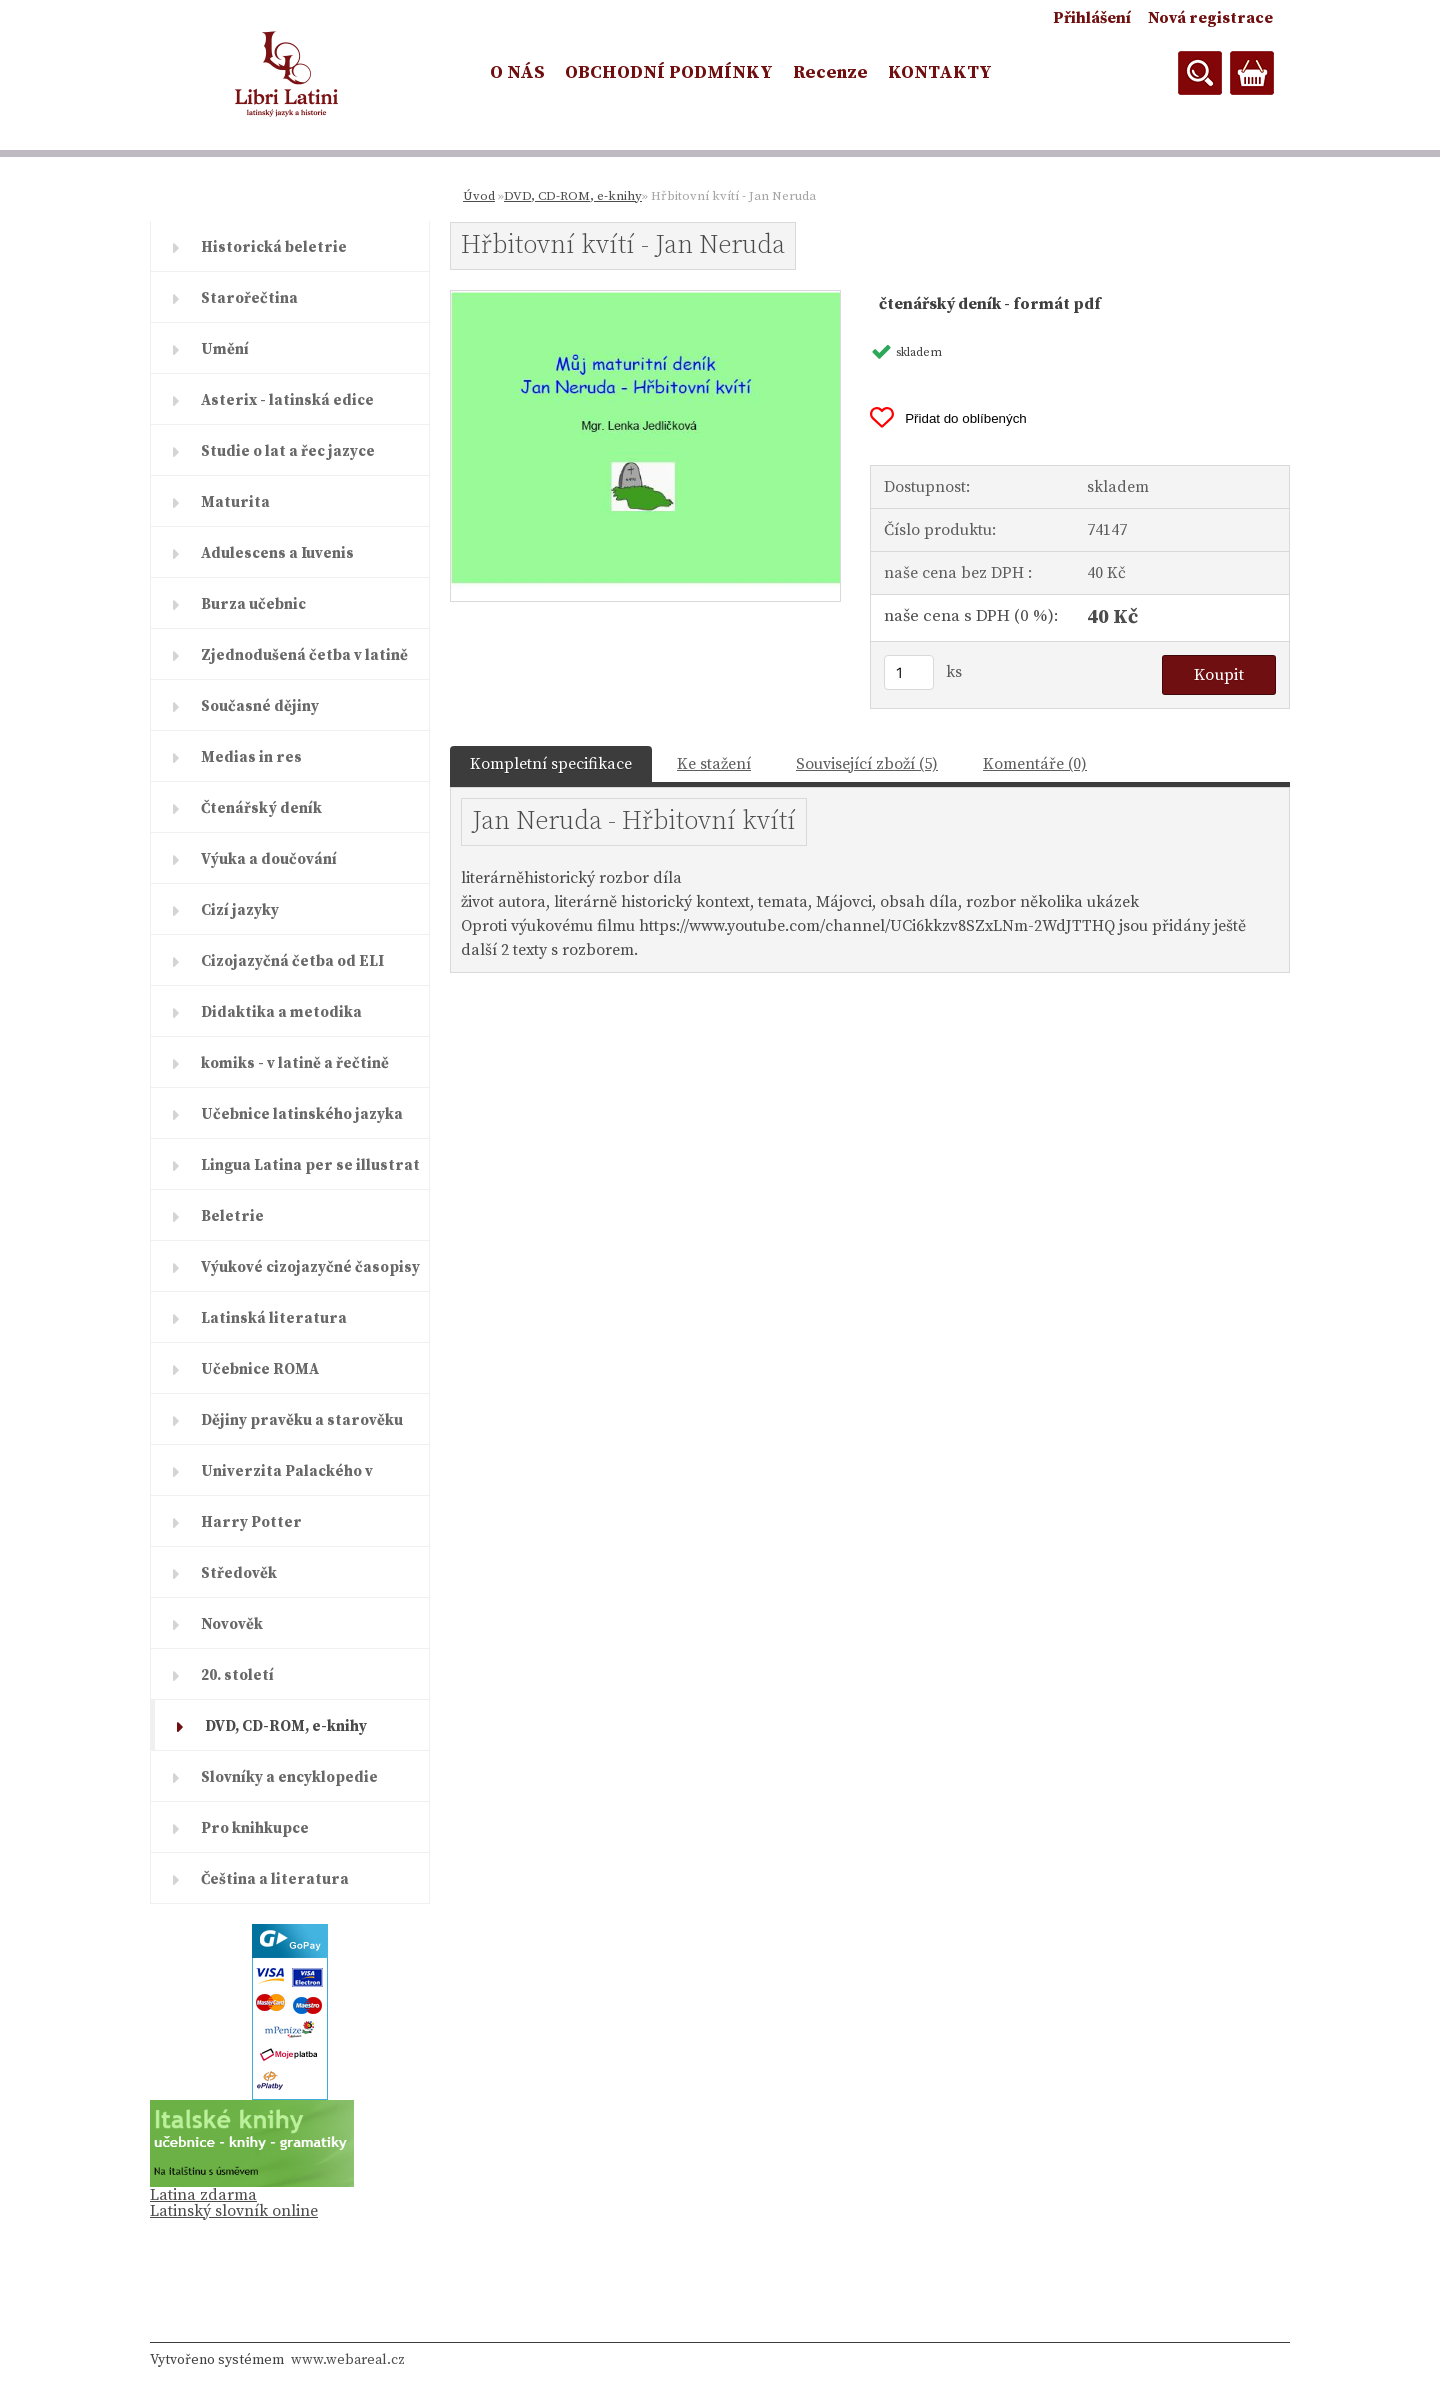 The width and height of the screenshot is (1440, 2387). What do you see at coordinates (287, 74) in the screenshot?
I see `[Logo]` at bounding box center [287, 74].